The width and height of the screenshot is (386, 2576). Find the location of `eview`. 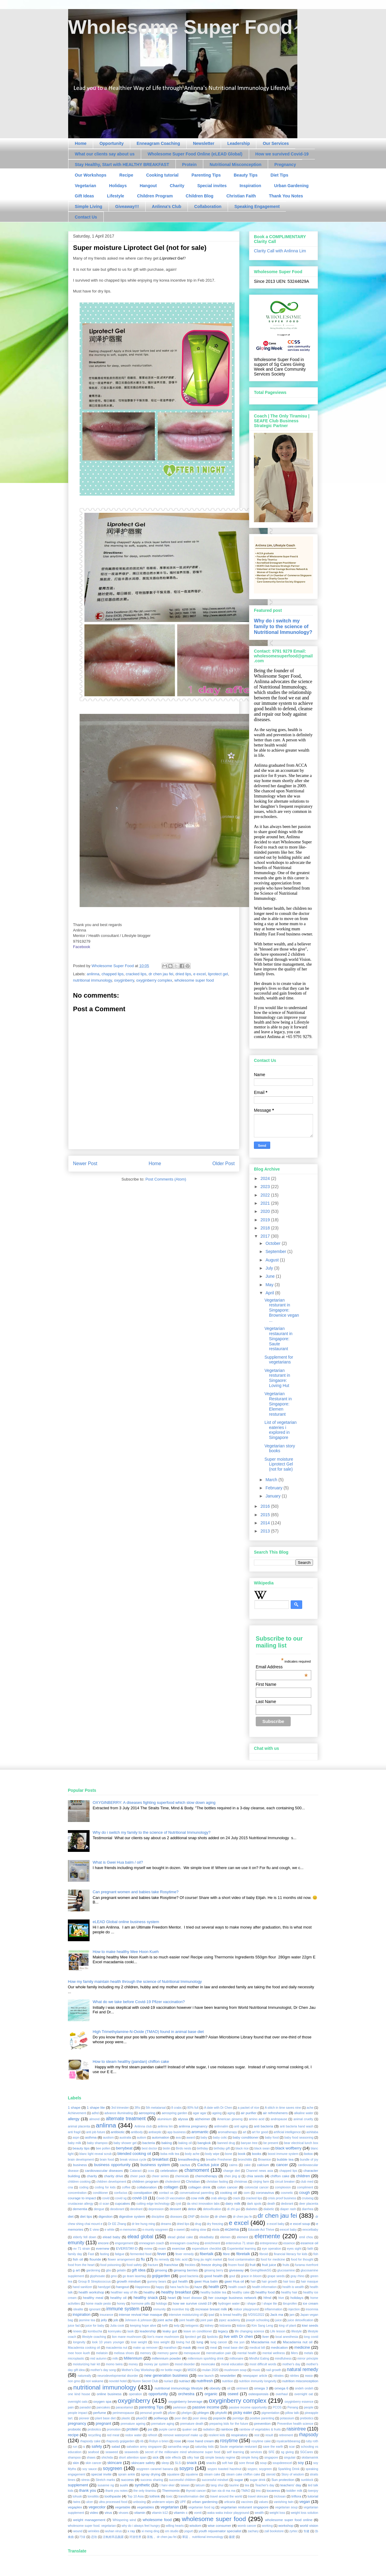

eview is located at coordinates (148, 2248).